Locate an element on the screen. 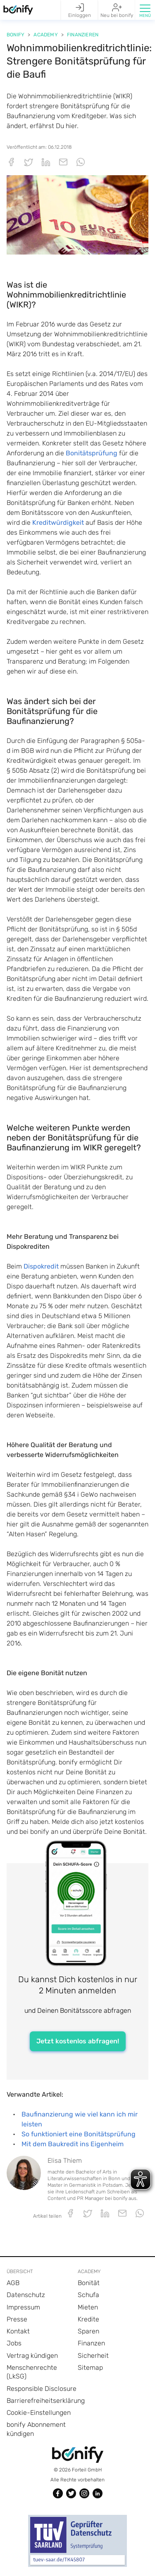 Image resolution: width=155 pixels, height=2576 pixels. Academy is located at coordinates (45, 35).